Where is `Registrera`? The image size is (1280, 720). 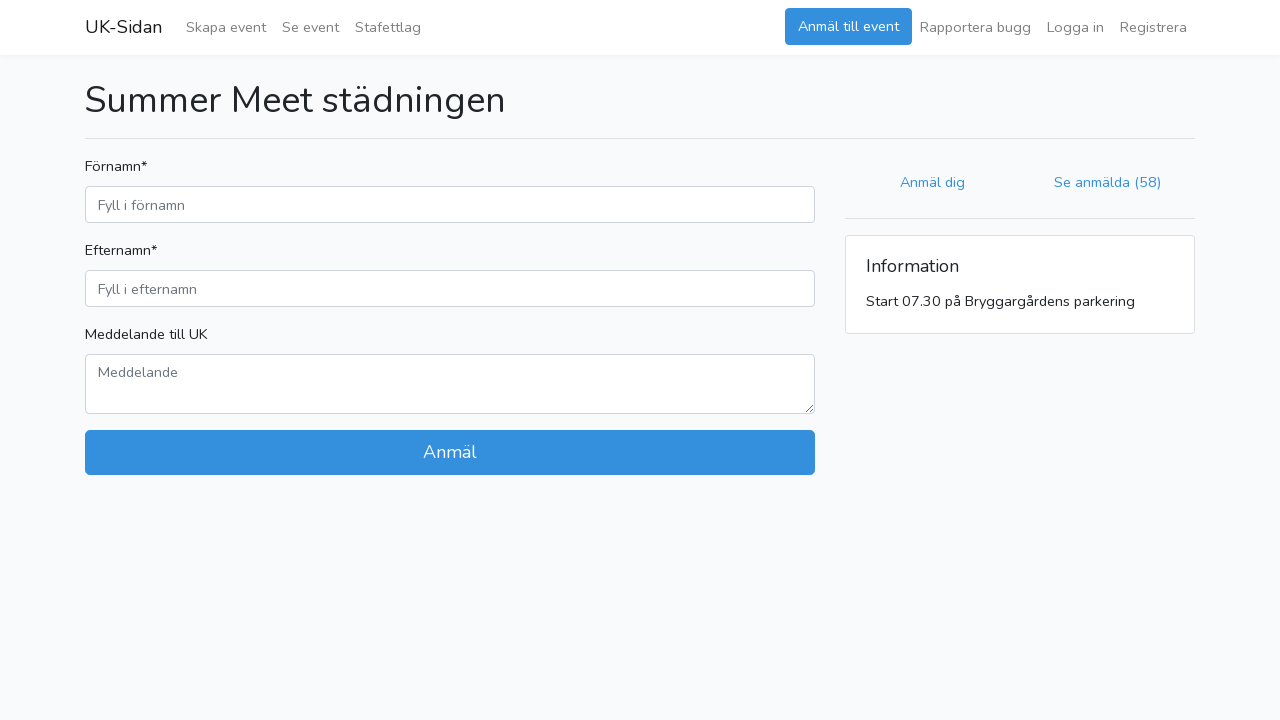
Registrera is located at coordinates (1153, 27).